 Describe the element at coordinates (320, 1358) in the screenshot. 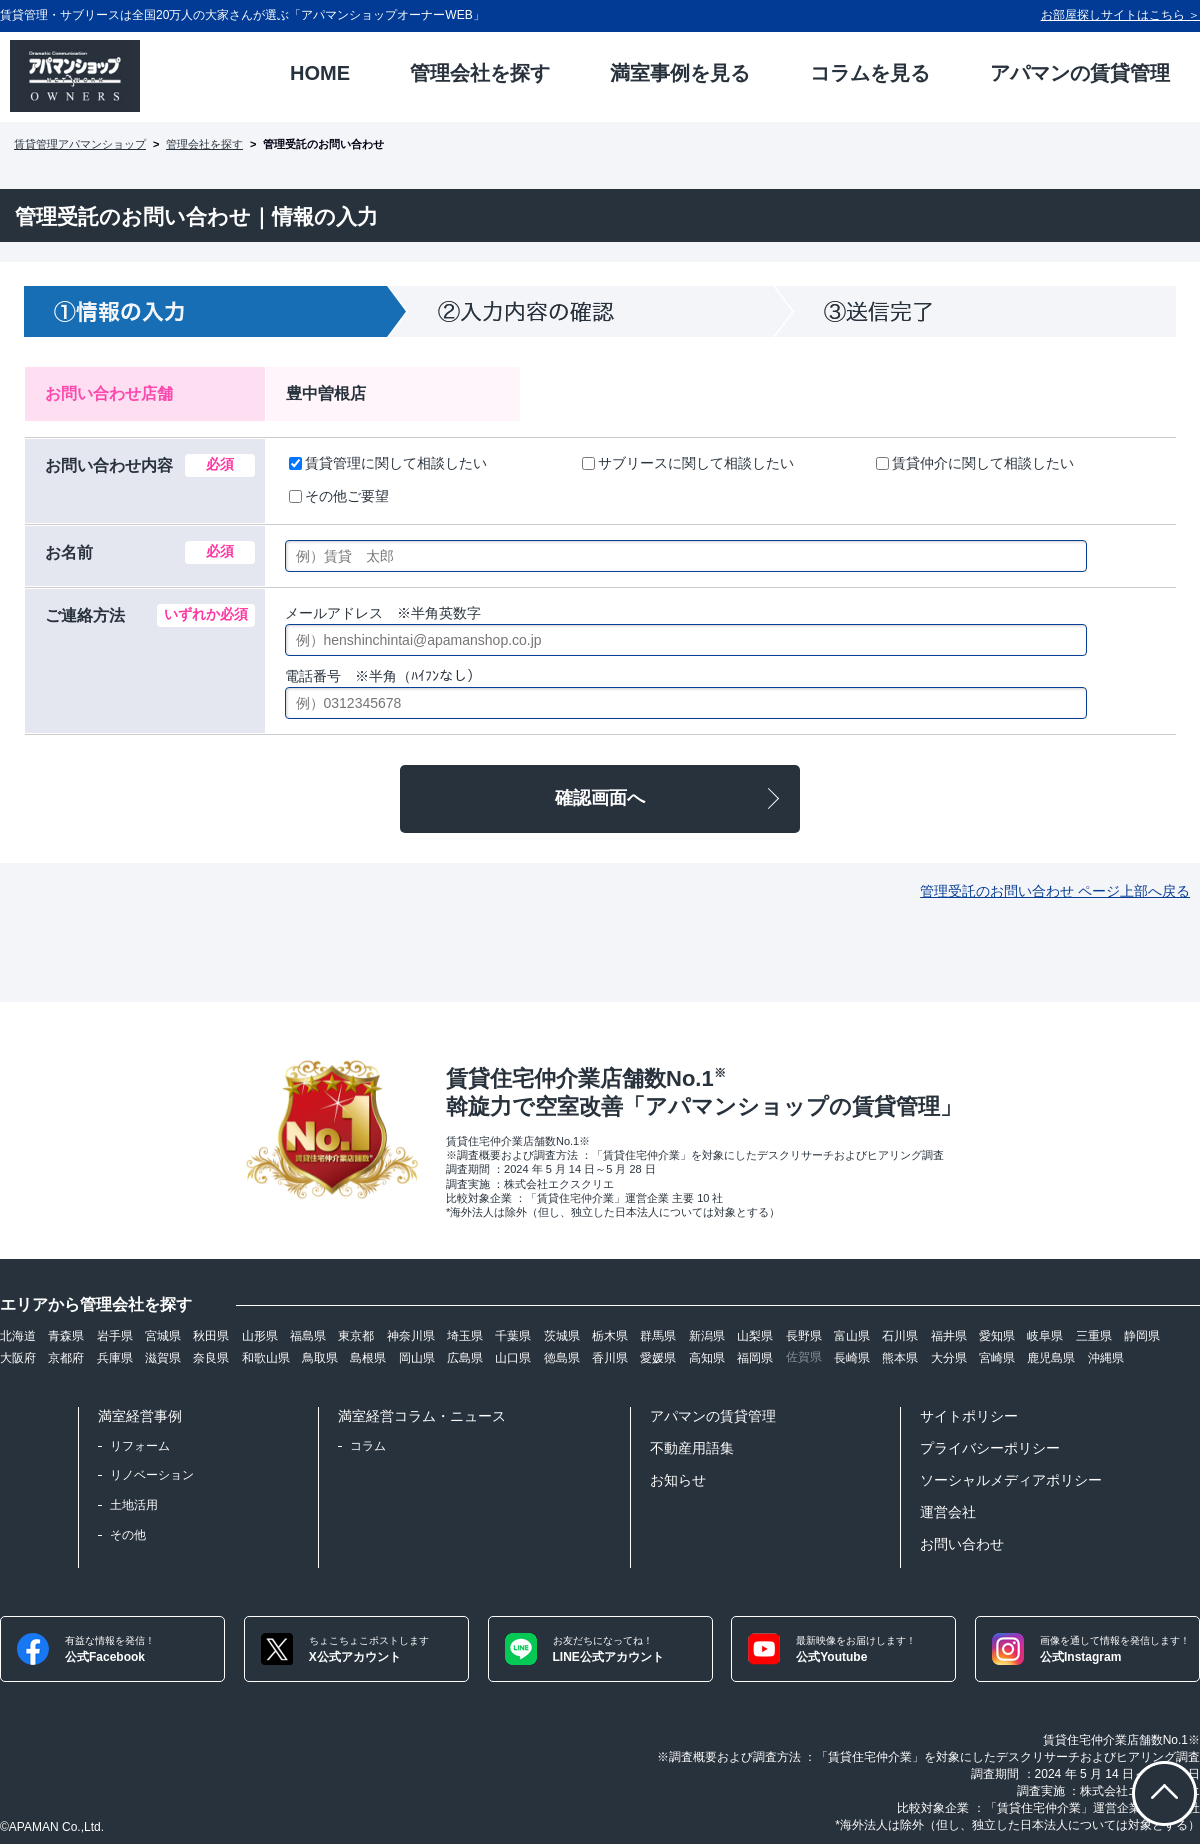

I see `鳥取県` at that location.